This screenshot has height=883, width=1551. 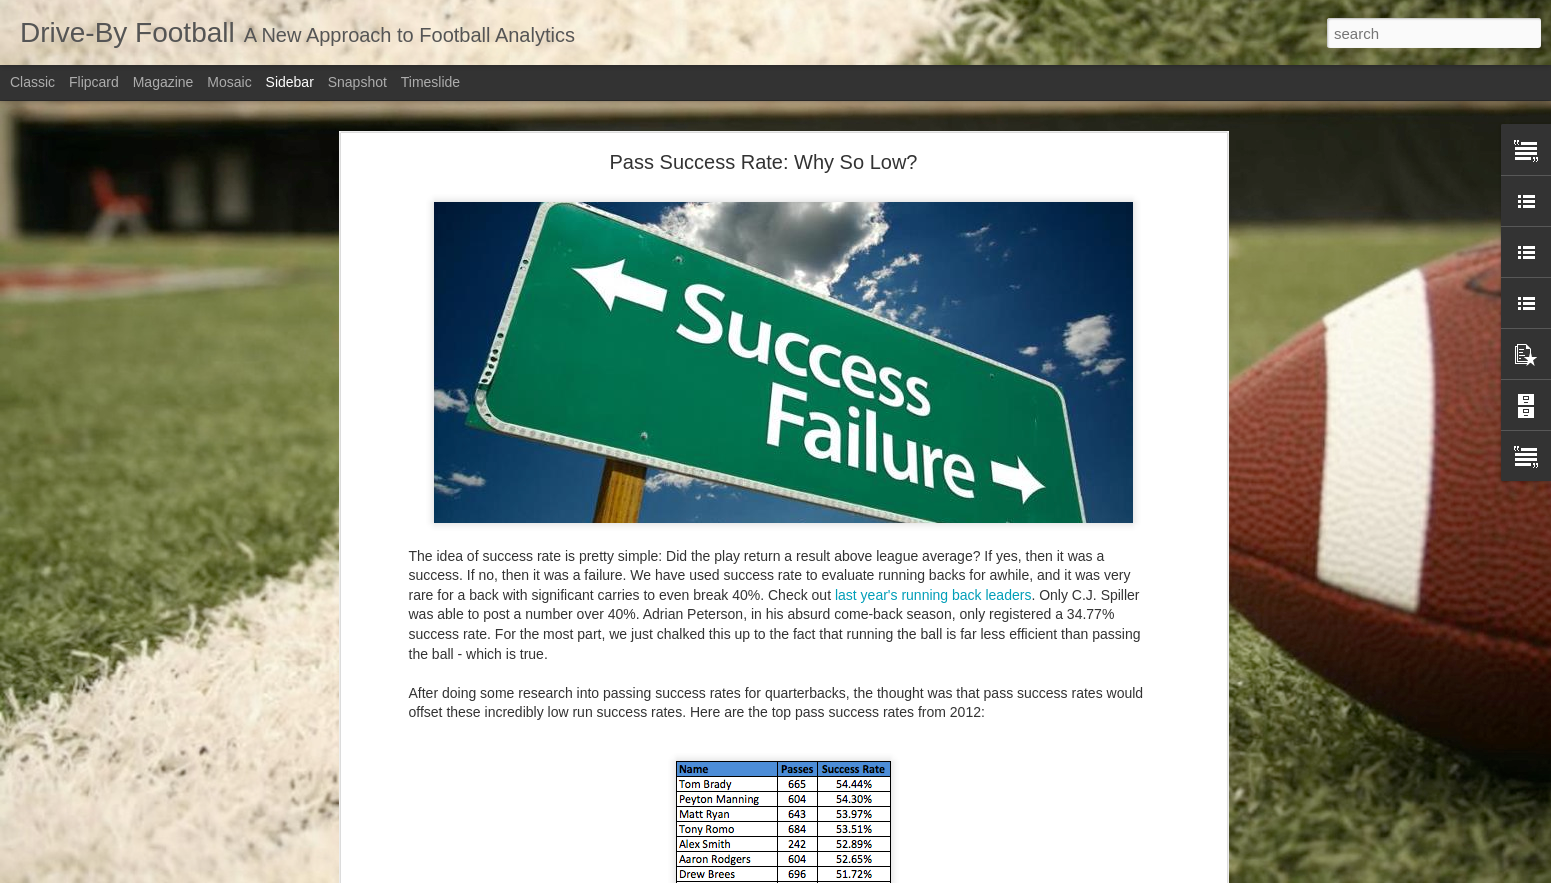 What do you see at coordinates (94, 82) in the screenshot?
I see `Flipcard` at bounding box center [94, 82].